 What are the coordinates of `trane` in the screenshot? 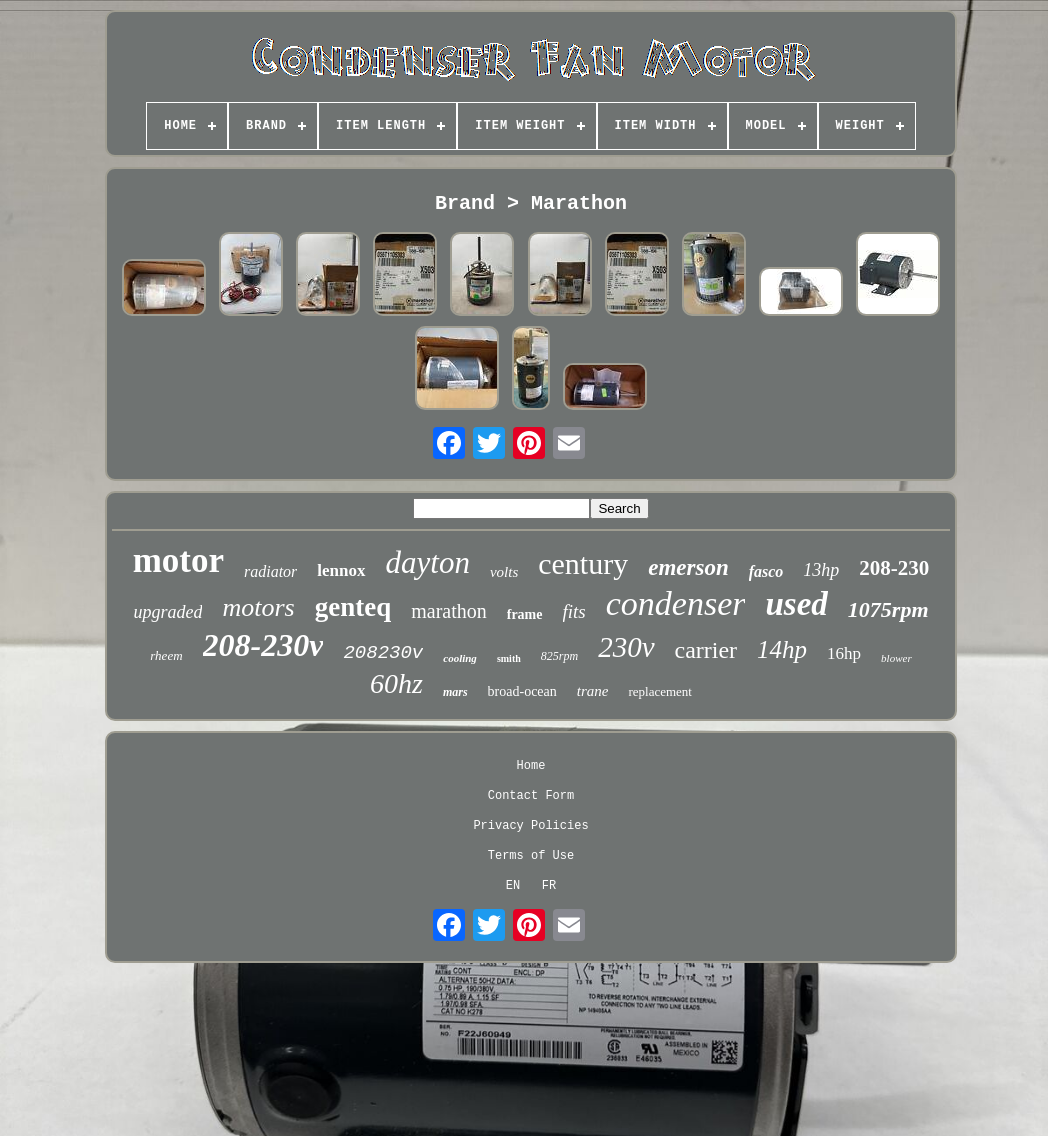 It's located at (593, 691).